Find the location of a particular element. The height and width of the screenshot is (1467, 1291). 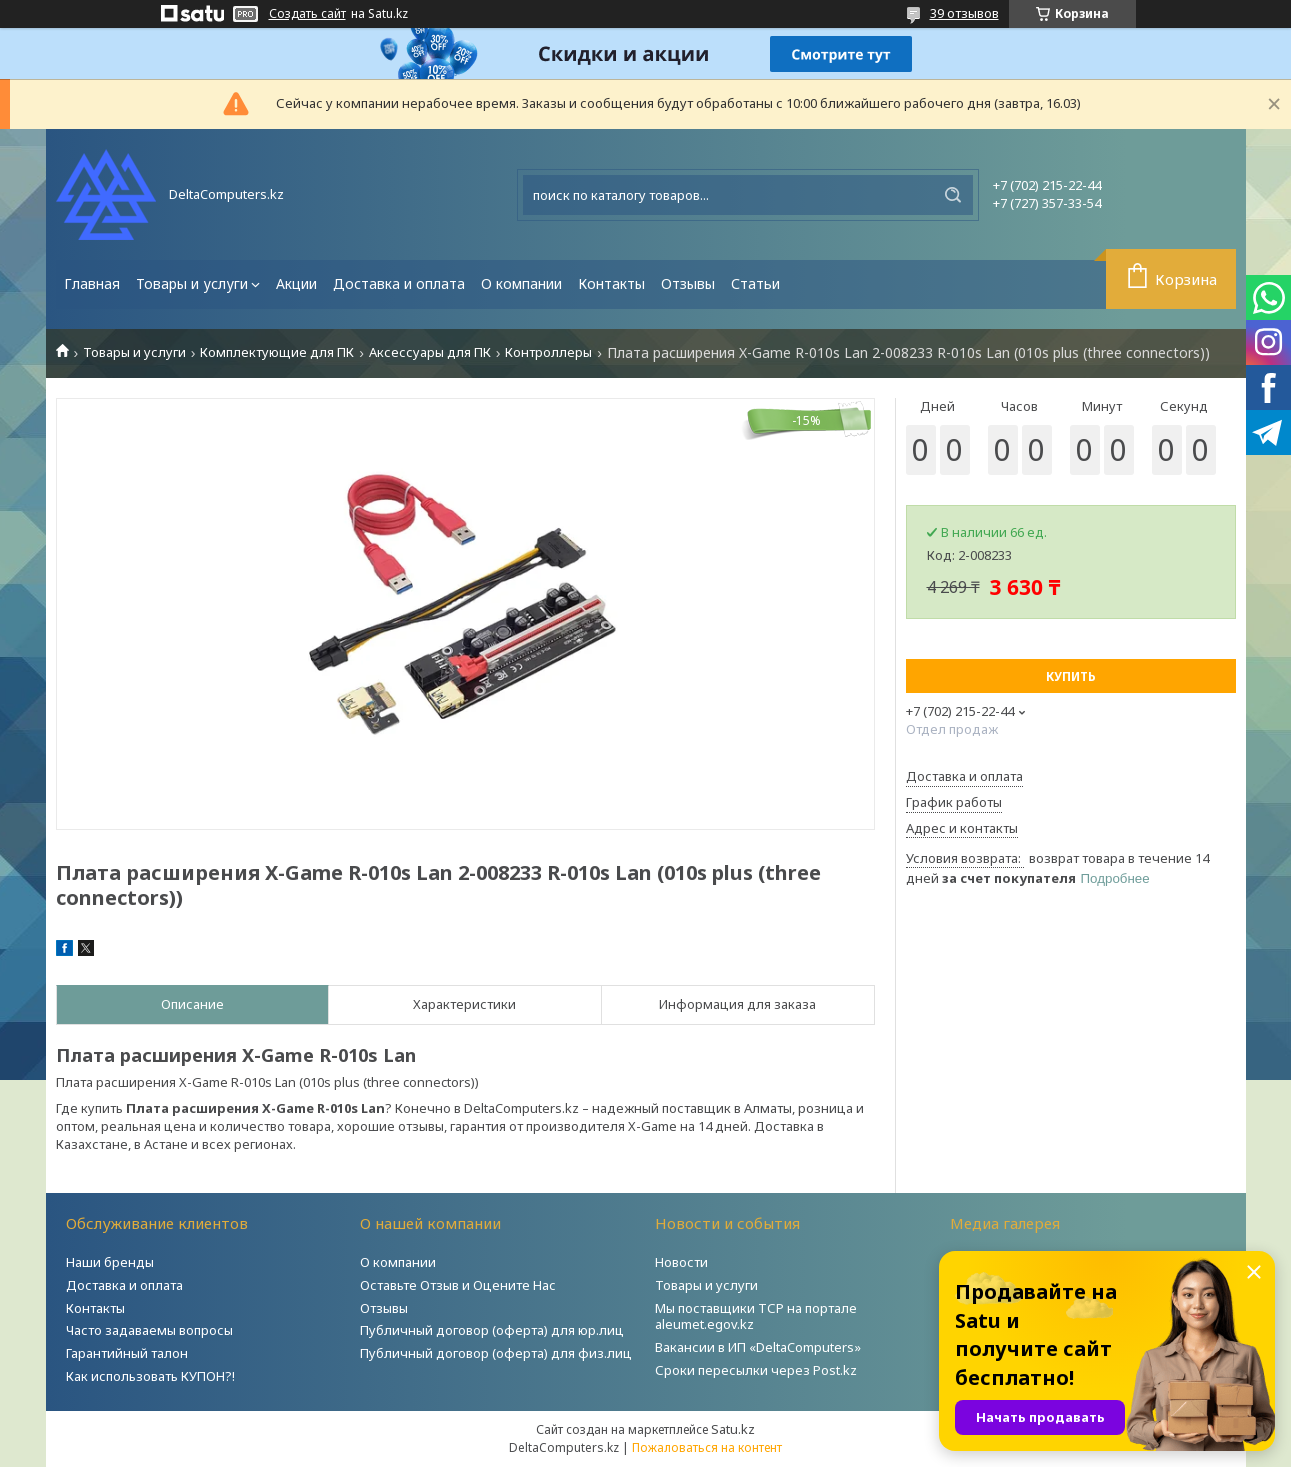

Мы поставщики ТСР на портале aleumet.egov.kz is located at coordinates (756, 1316).